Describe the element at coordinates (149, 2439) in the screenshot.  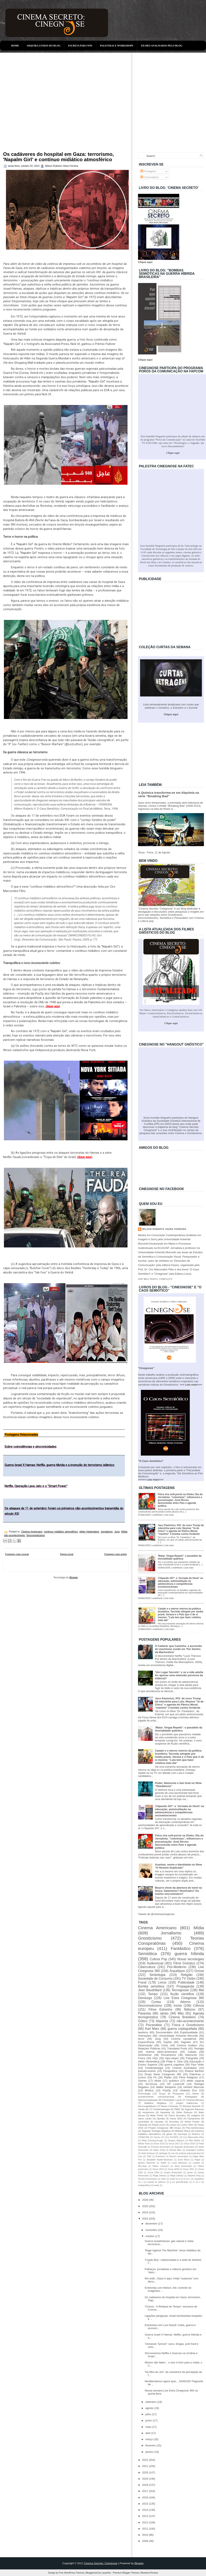
I see `março` at that location.